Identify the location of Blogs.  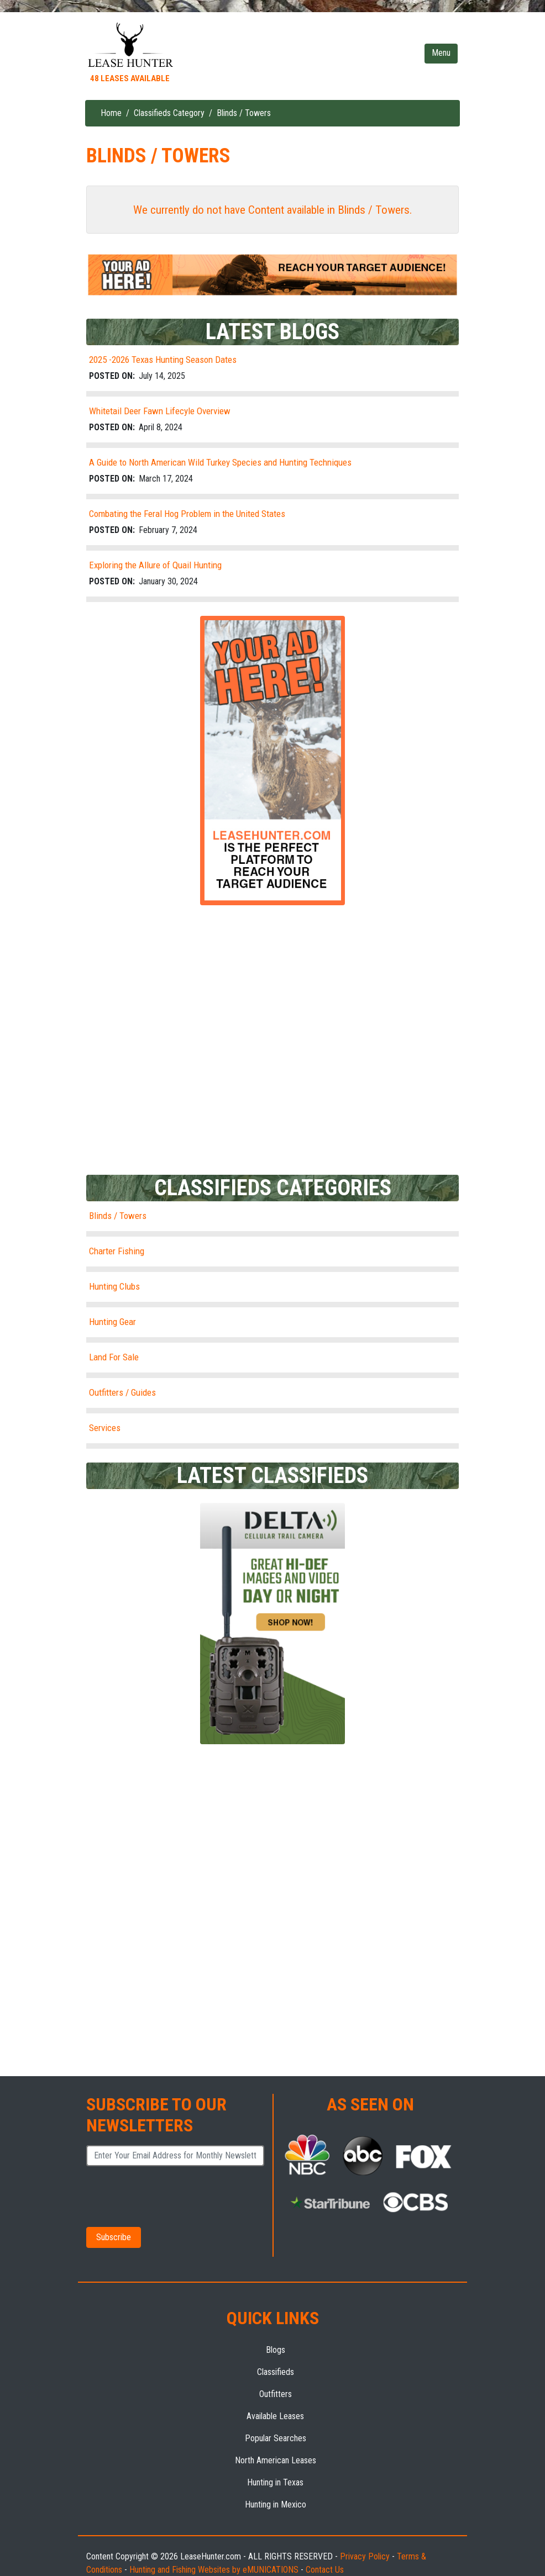
(275, 2350).